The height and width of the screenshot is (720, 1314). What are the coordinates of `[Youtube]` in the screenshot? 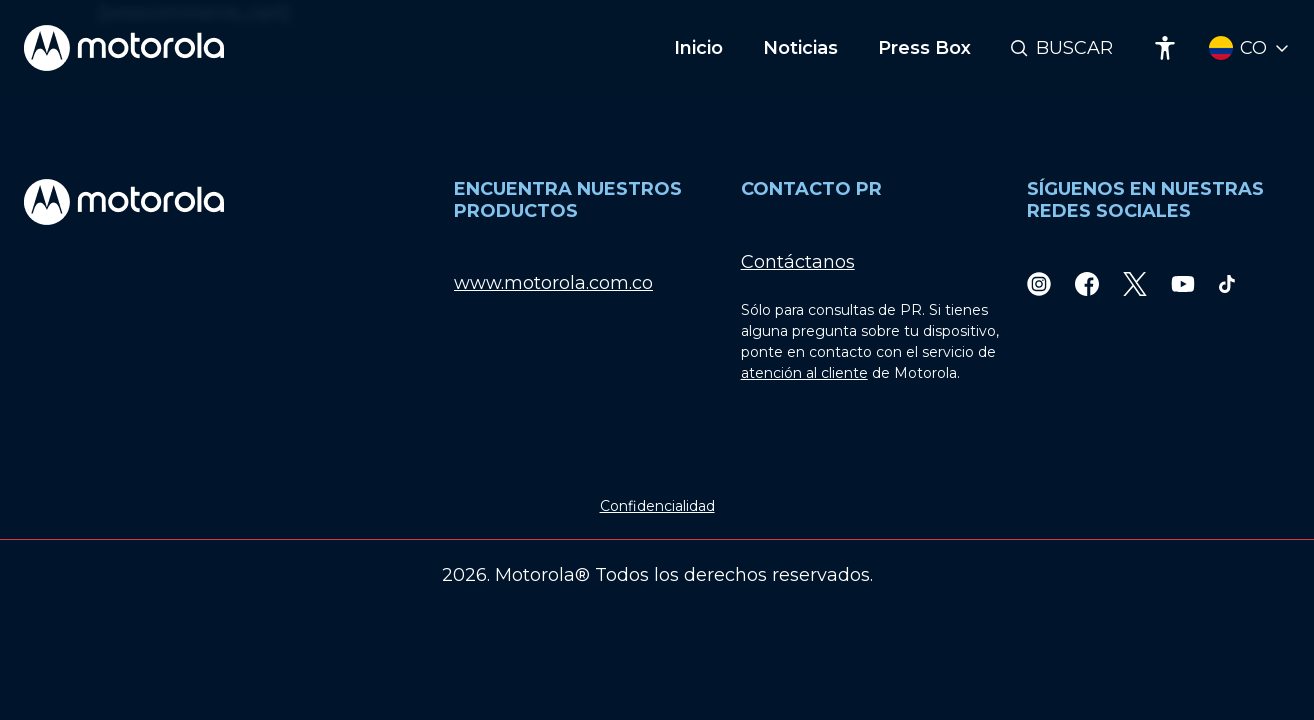 It's located at (1183, 283).